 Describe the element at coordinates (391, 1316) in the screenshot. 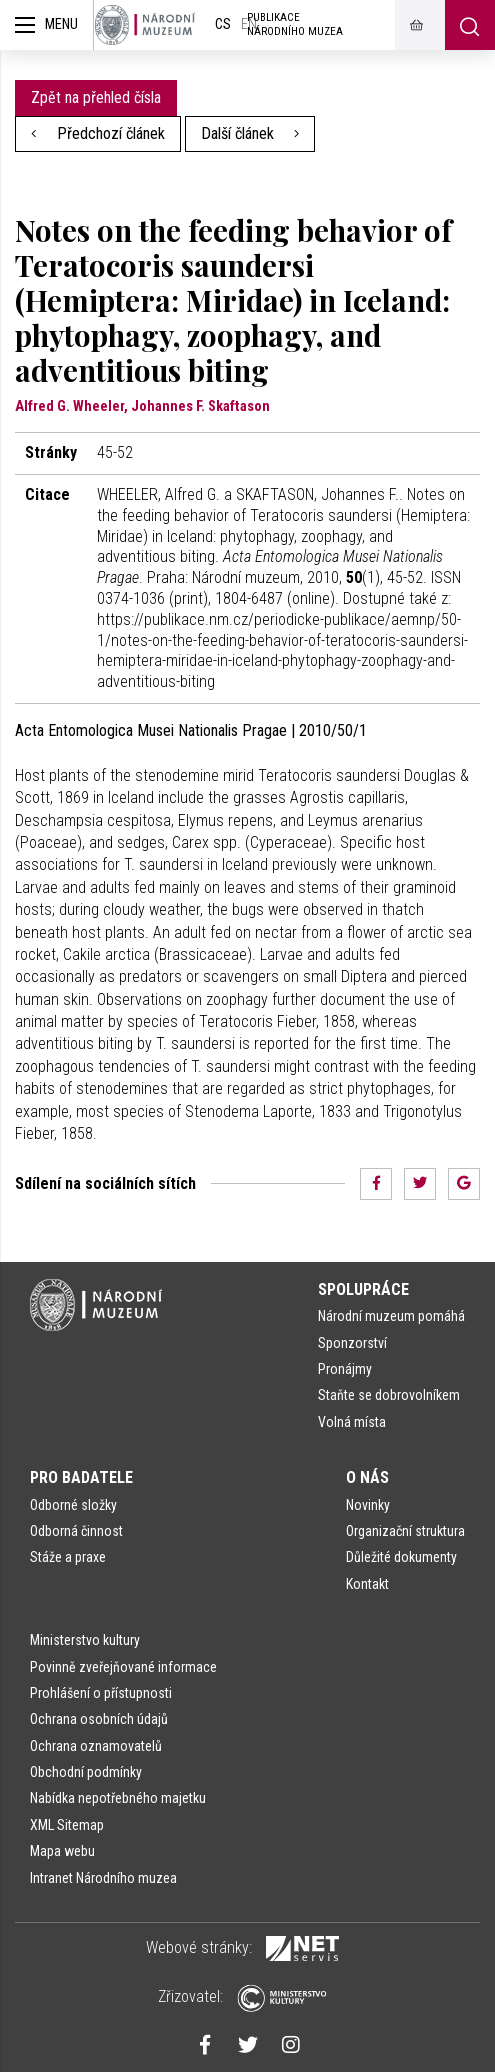

I see `Národní muzeum pomáhá` at that location.